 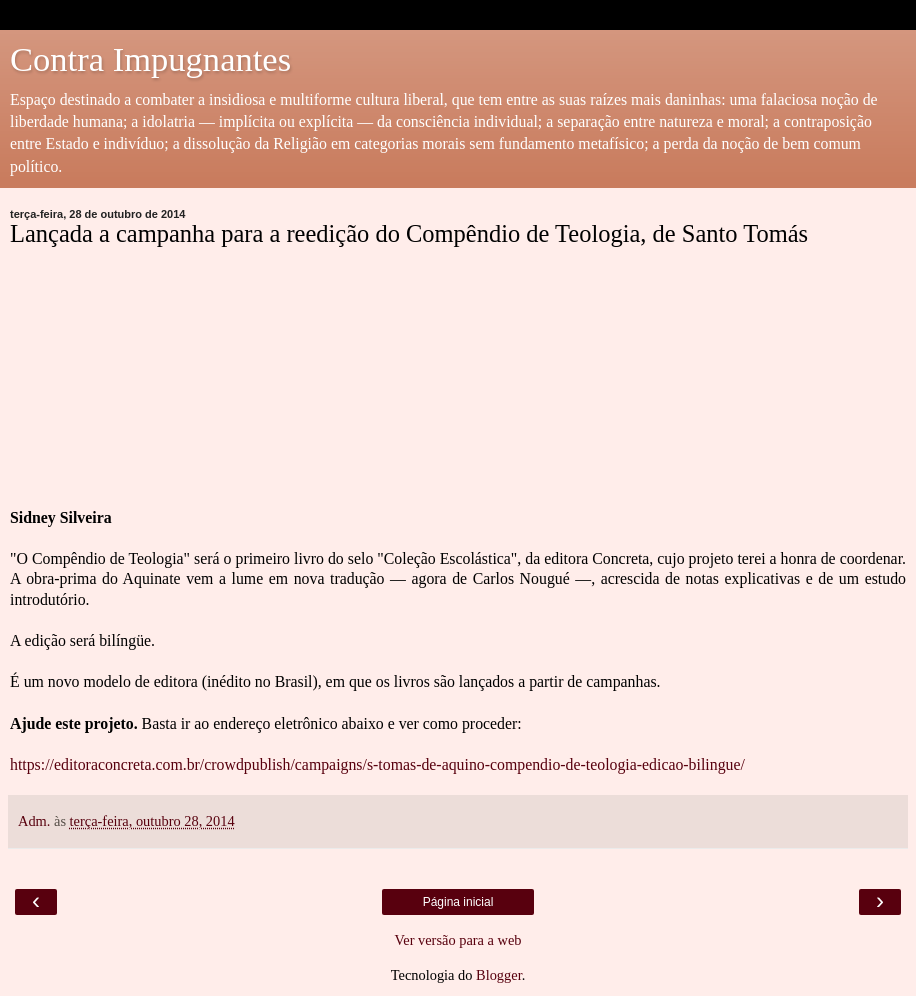 What do you see at coordinates (457, 940) in the screenshot?
I see `Ver versão para a web` at bounding box center [457, 940].